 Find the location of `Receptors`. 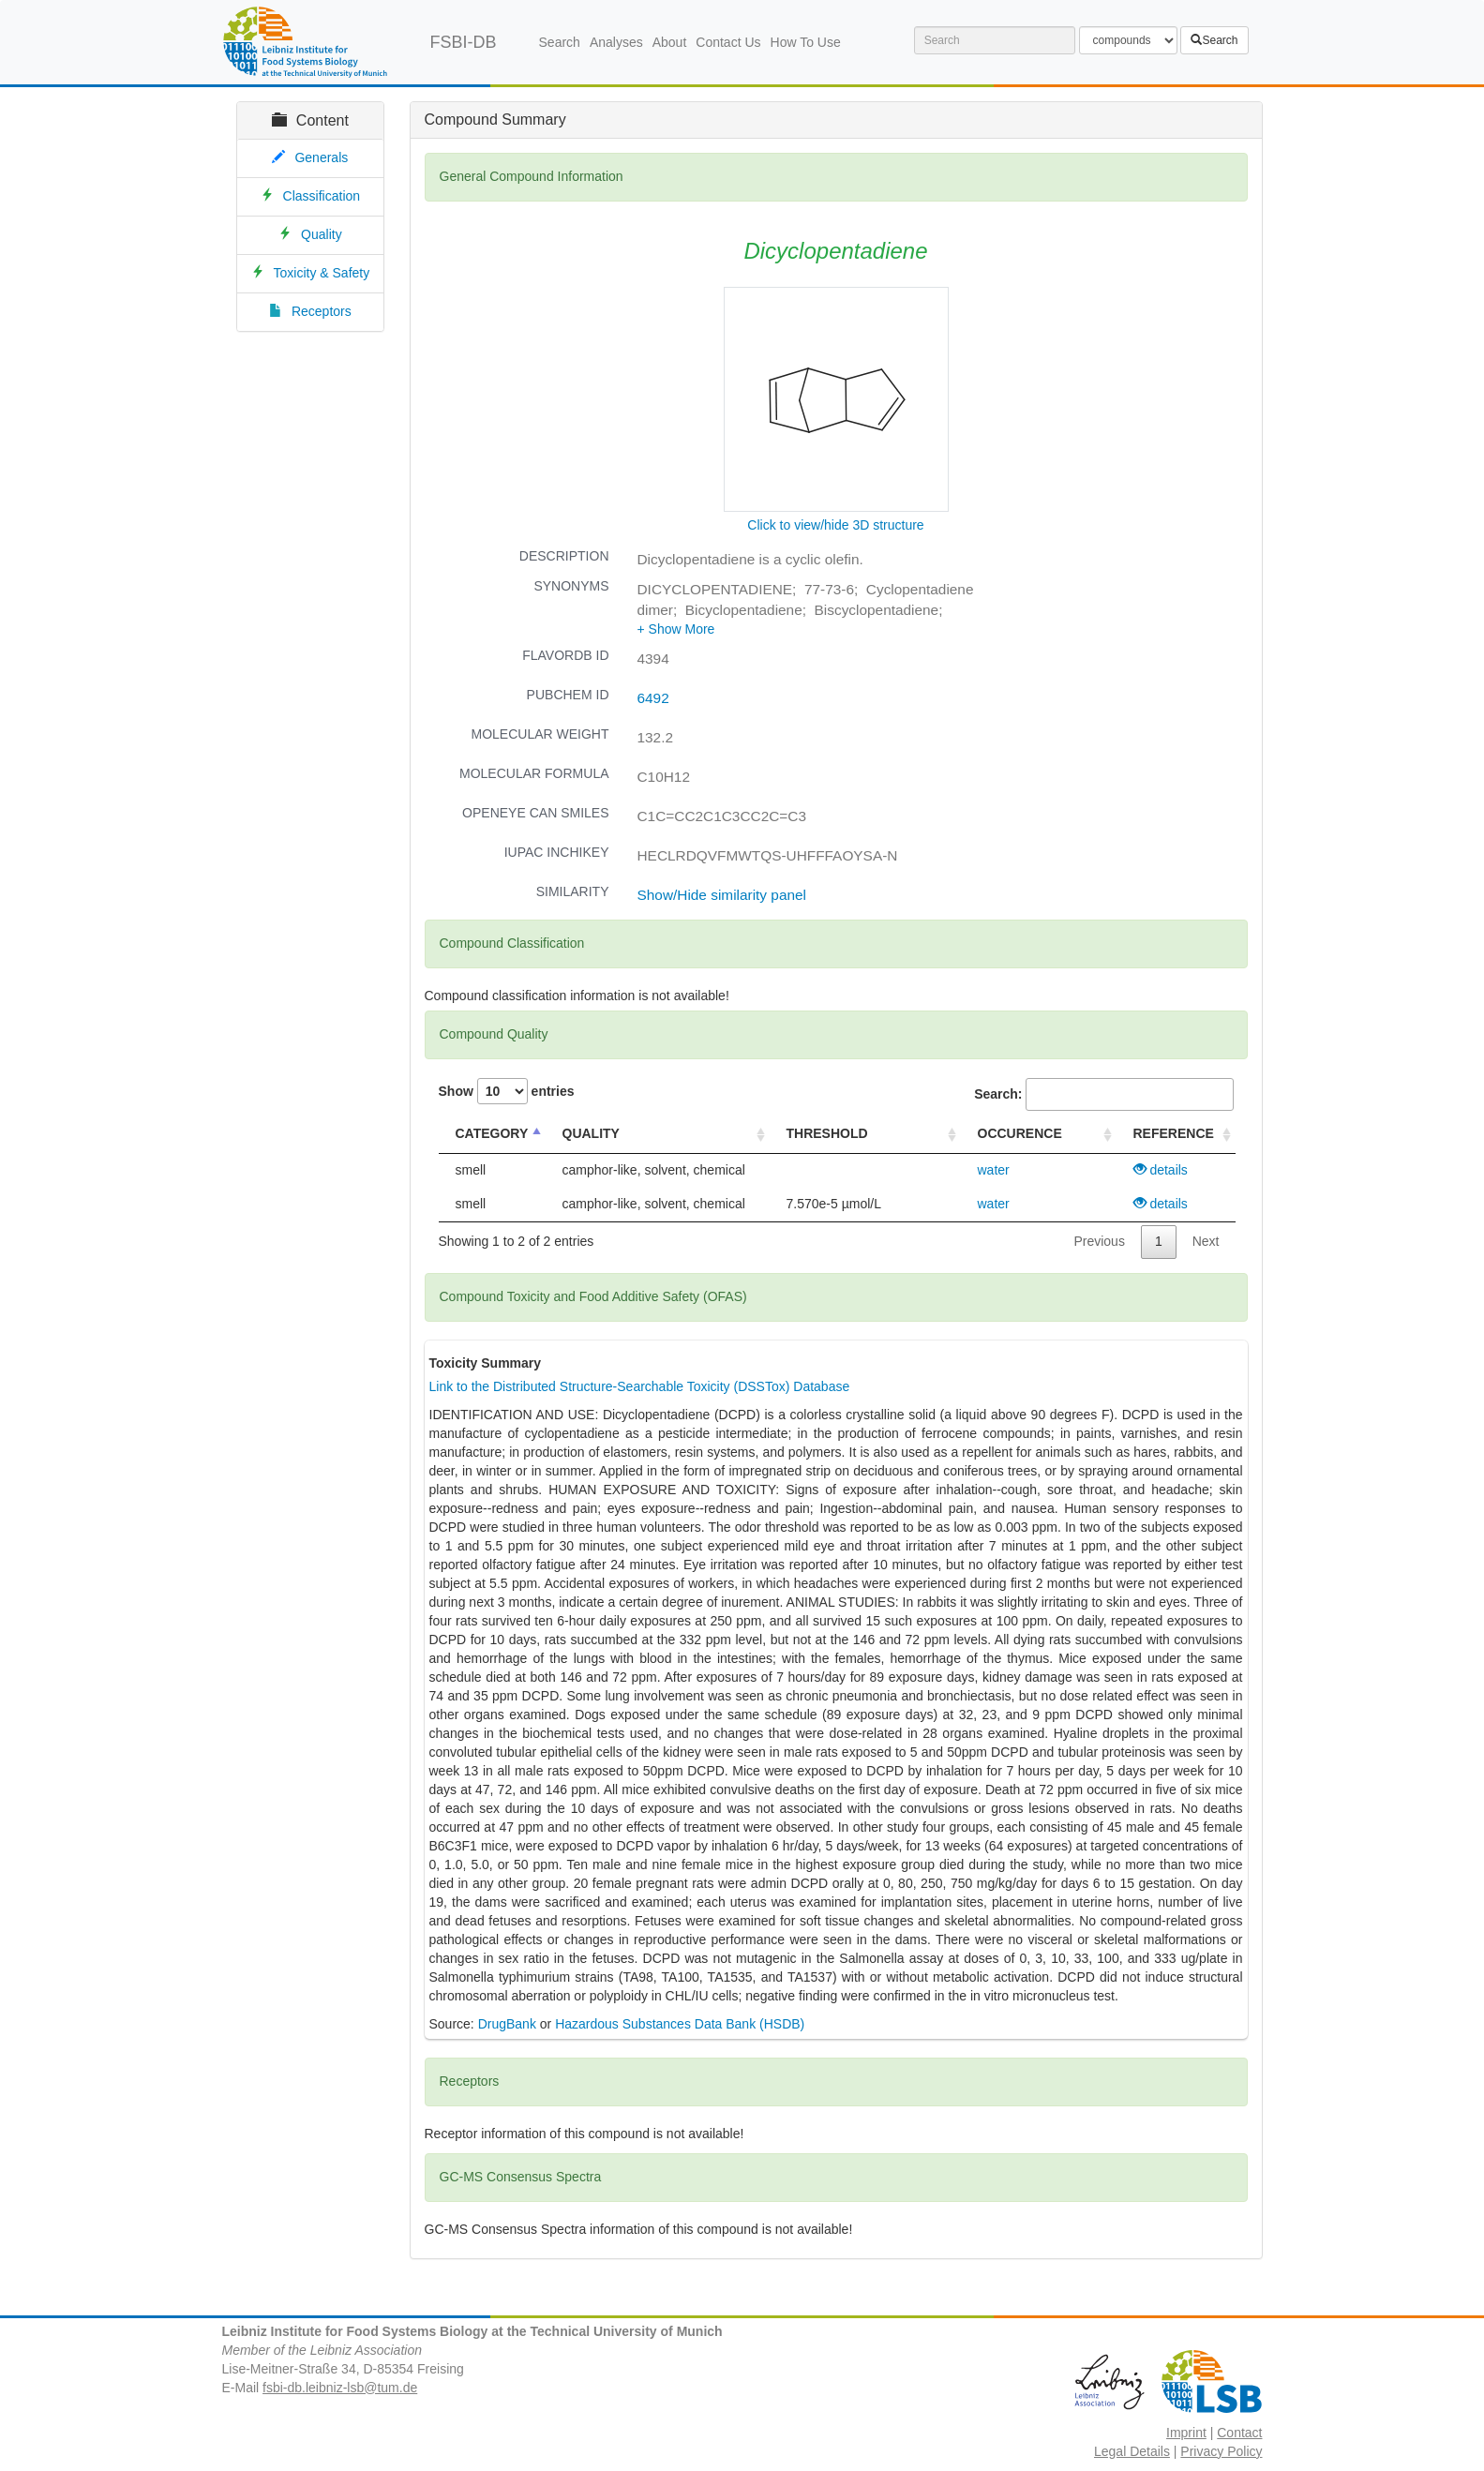

Receptors is located at coordinates (322, 311).